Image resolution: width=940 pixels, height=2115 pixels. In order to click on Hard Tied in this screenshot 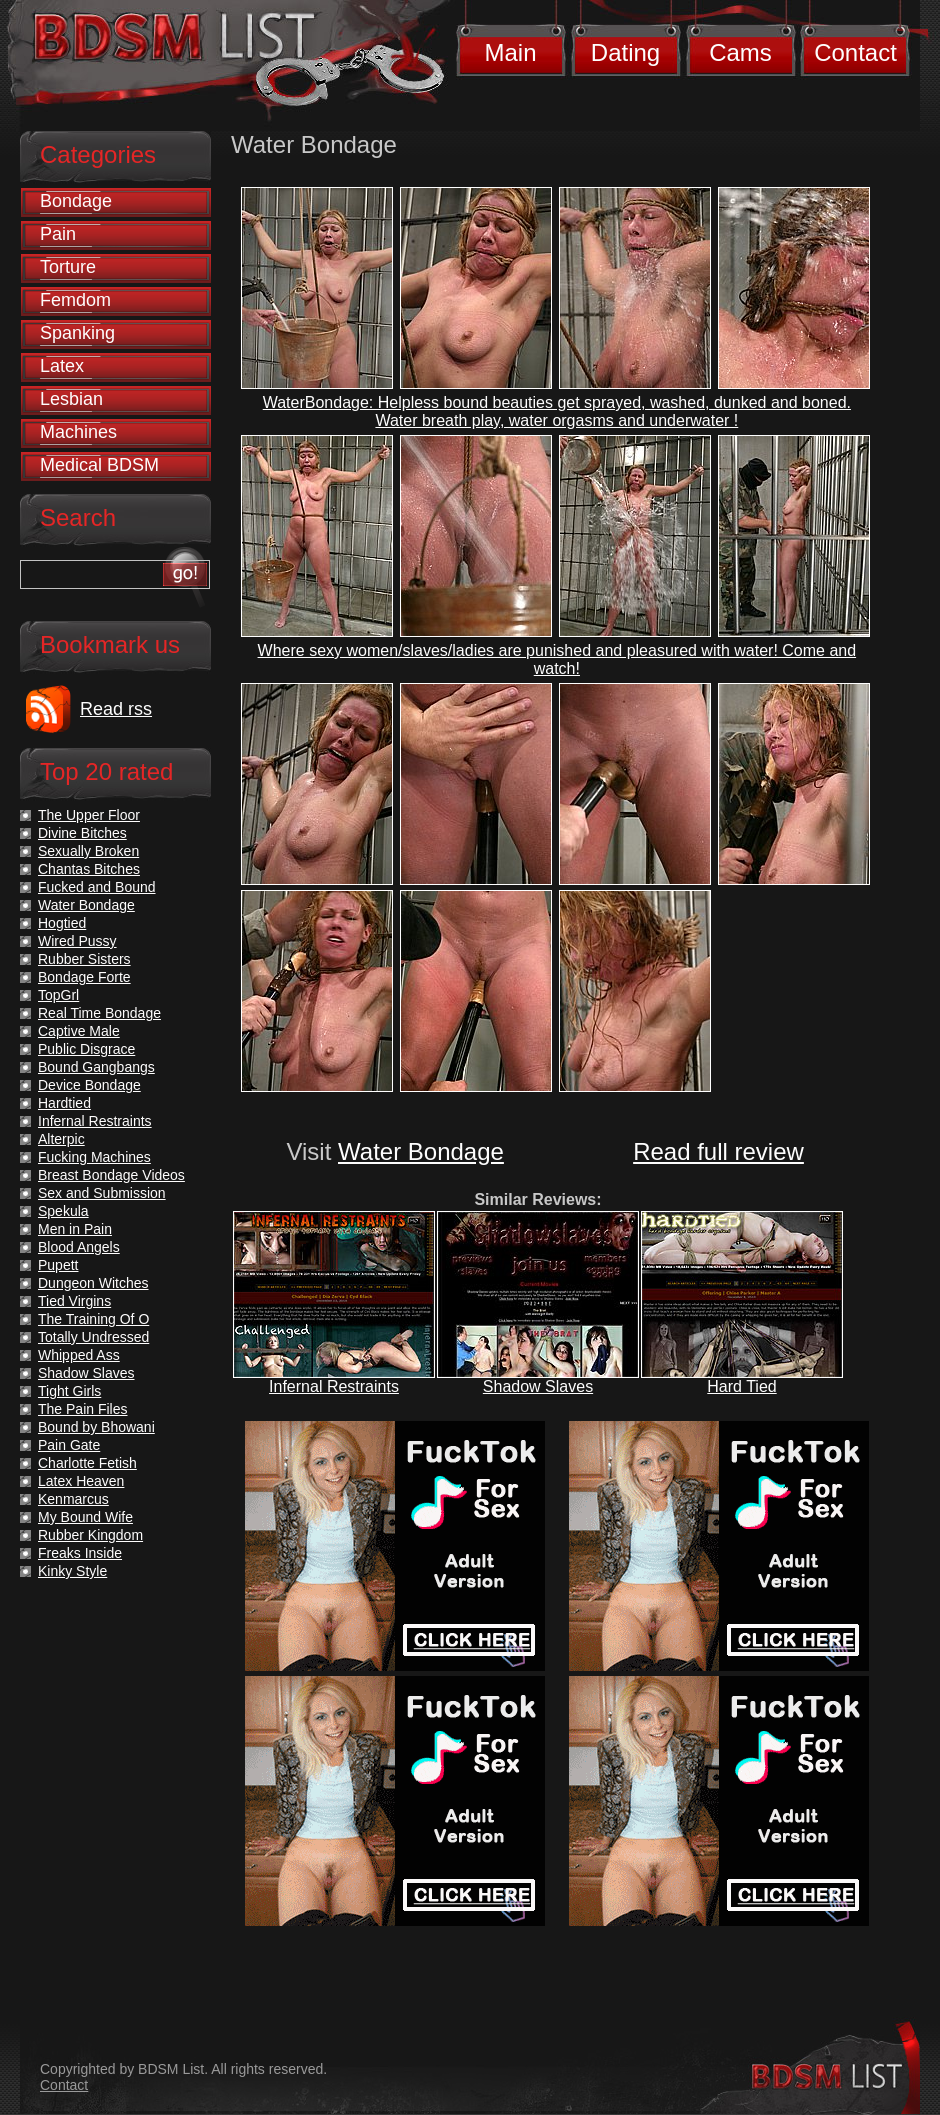, I will do `click(741, 1386)`.